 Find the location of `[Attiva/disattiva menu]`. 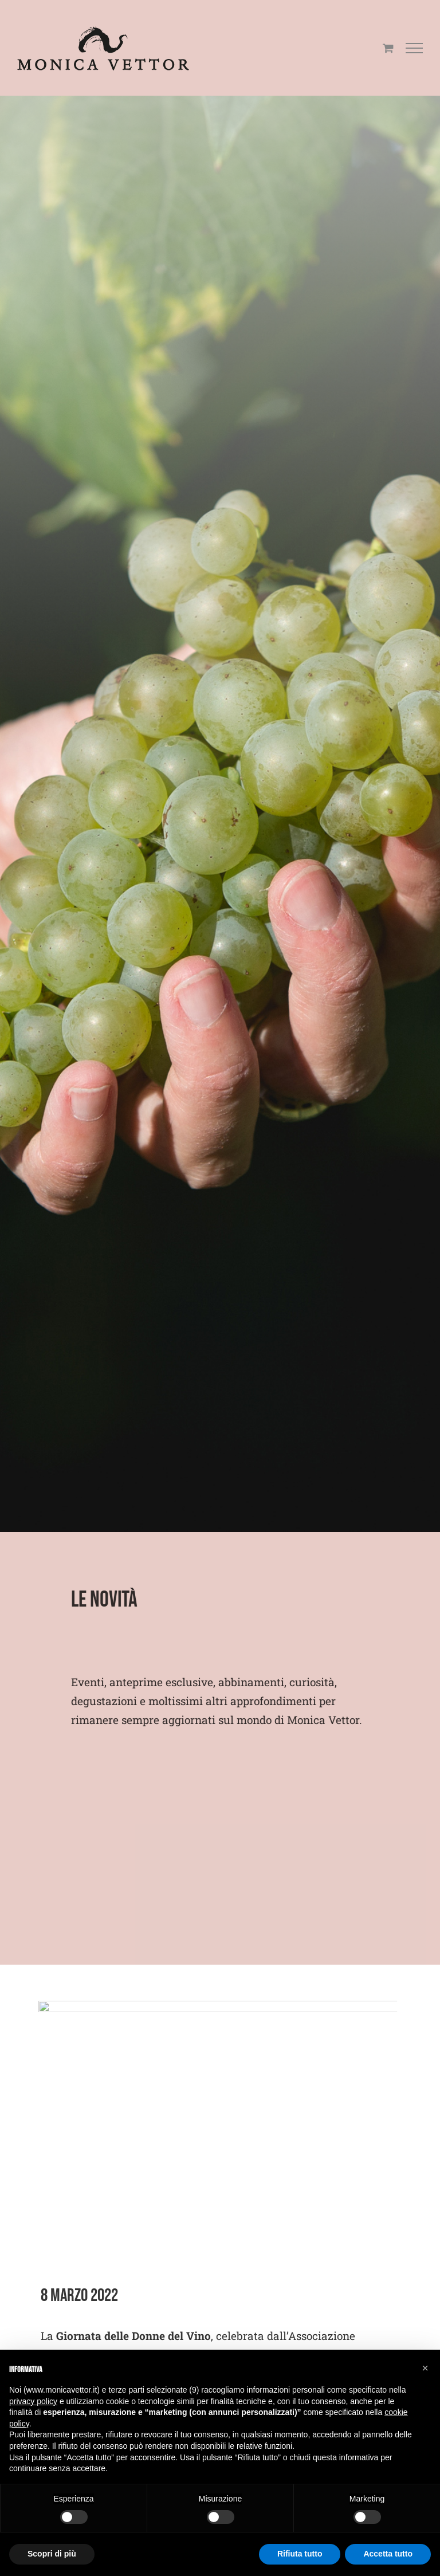

[Attiva/disattiva menu] is located at coordinates (414, 48).